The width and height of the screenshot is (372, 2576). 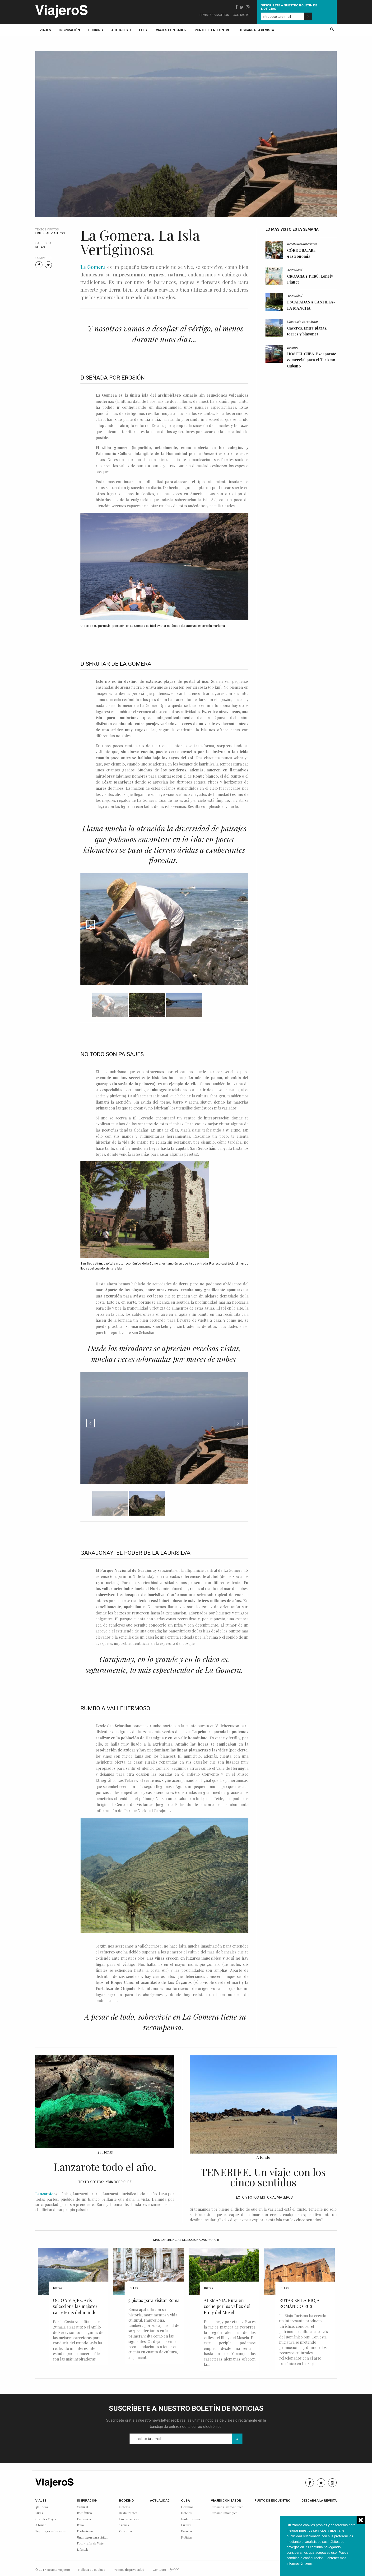 What do you see at coordinates (311, 359) in the screenshot?
I see `HOSTEL CUBA. Escaparate comercial para el Turismo Cubano` at bounding box center [311, 359].